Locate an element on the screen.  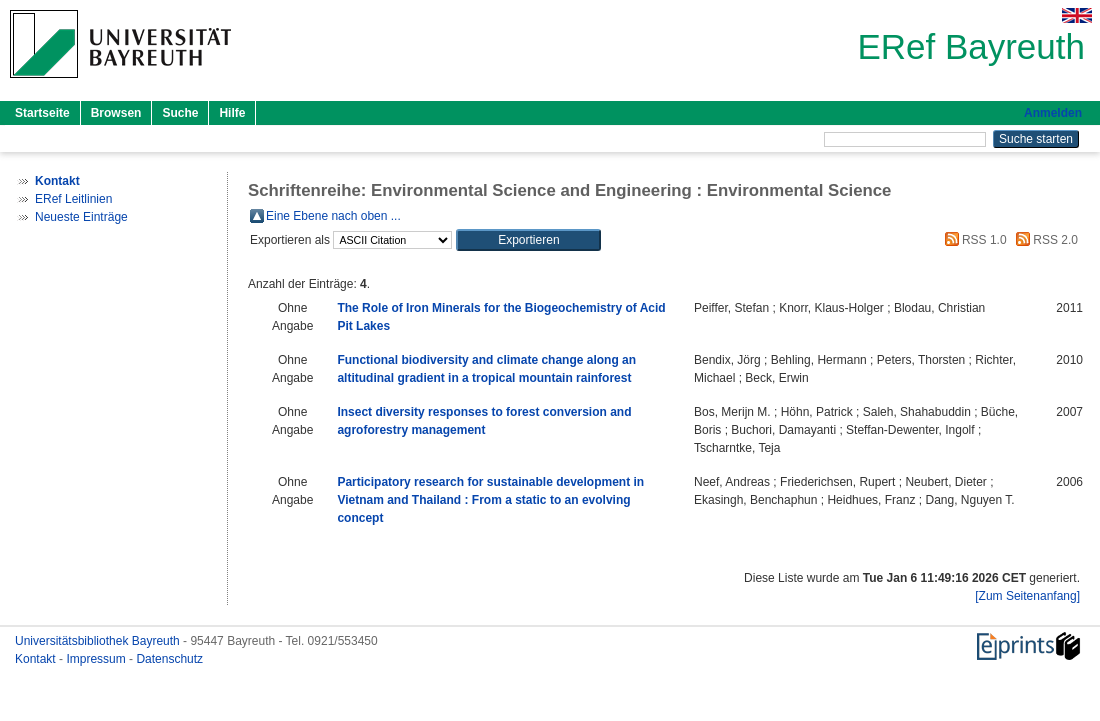
Datenschutz is located at coordinates (169, 659).